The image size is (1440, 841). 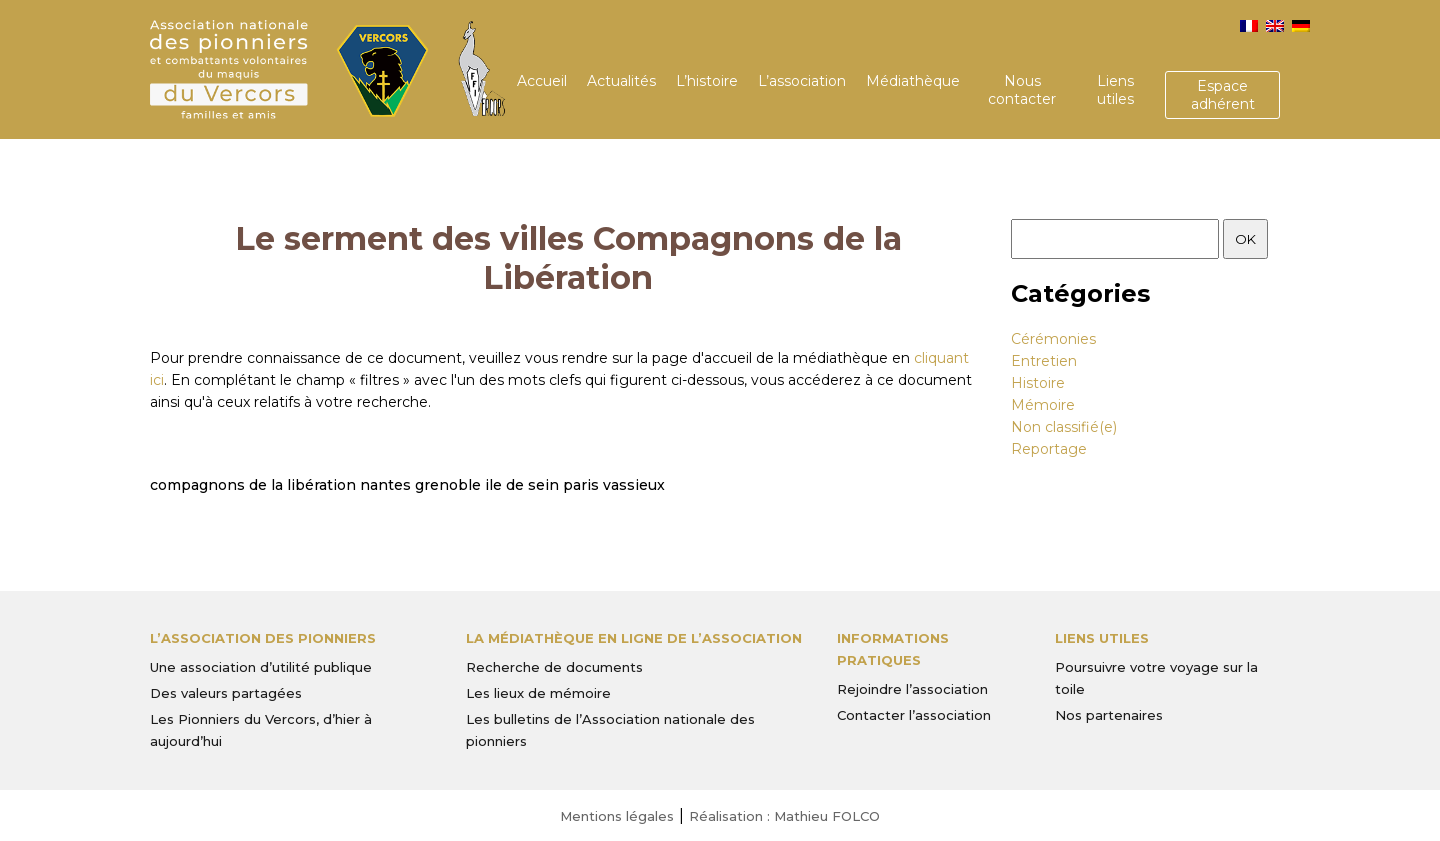 I want to click on [menuitem], so click(x=1249, y=26).